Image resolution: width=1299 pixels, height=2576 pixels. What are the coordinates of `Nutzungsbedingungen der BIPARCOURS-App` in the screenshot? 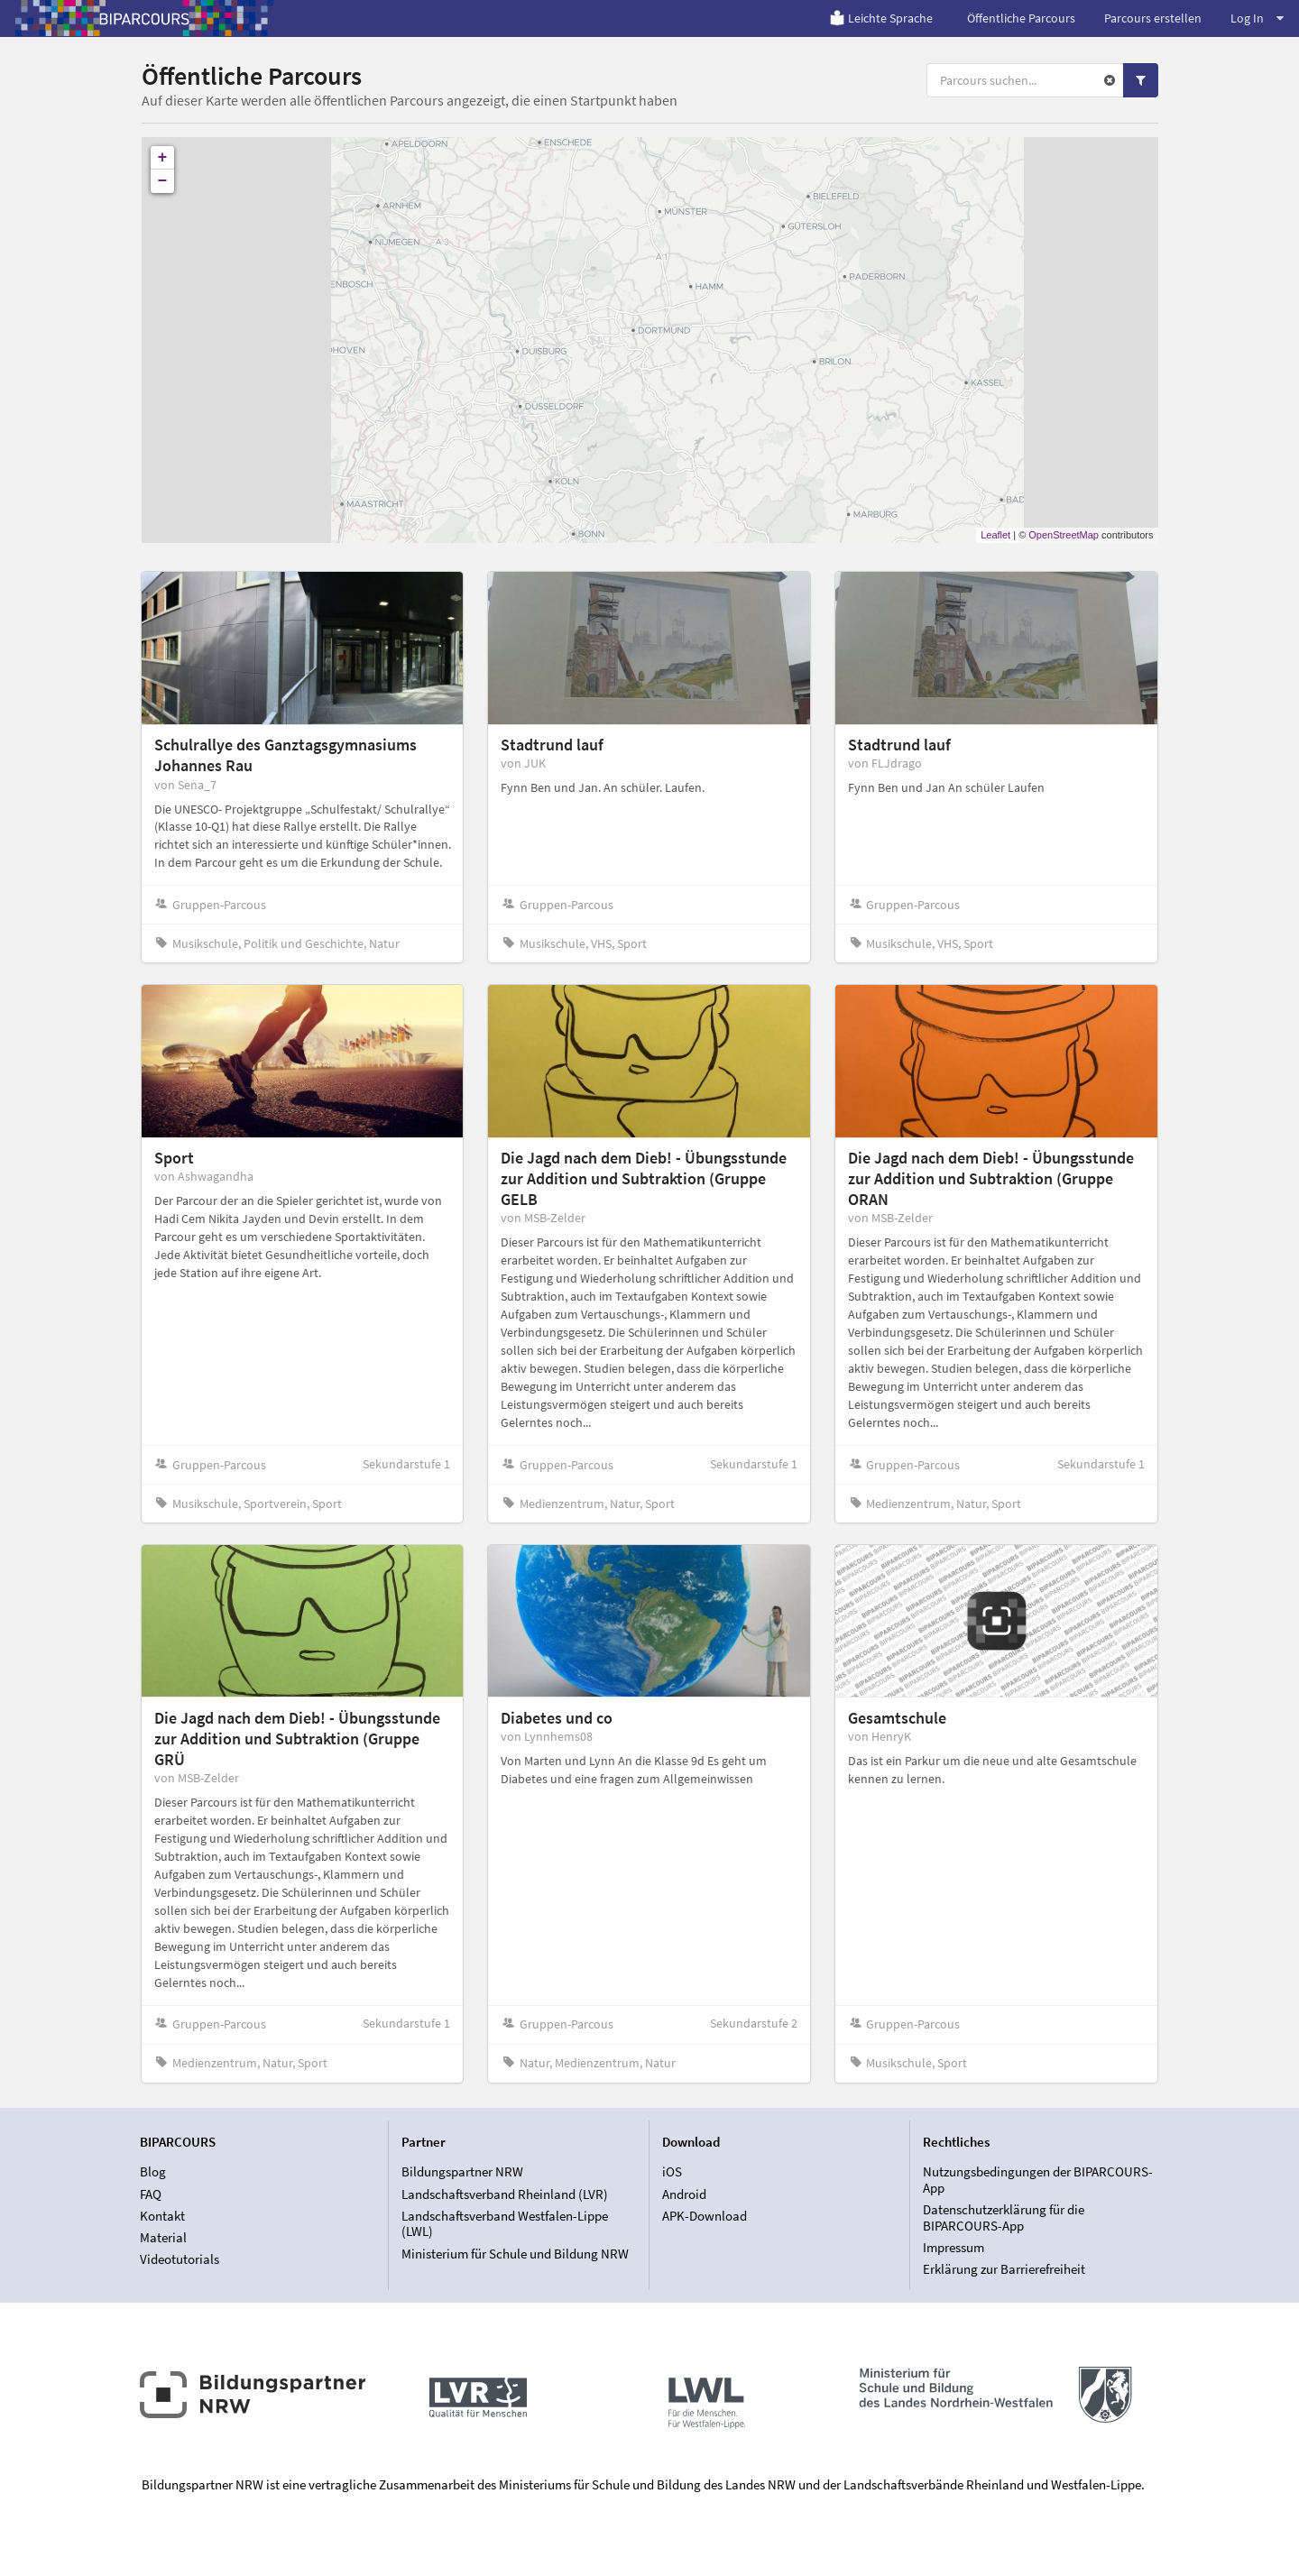 It's located at (1038, 2180).